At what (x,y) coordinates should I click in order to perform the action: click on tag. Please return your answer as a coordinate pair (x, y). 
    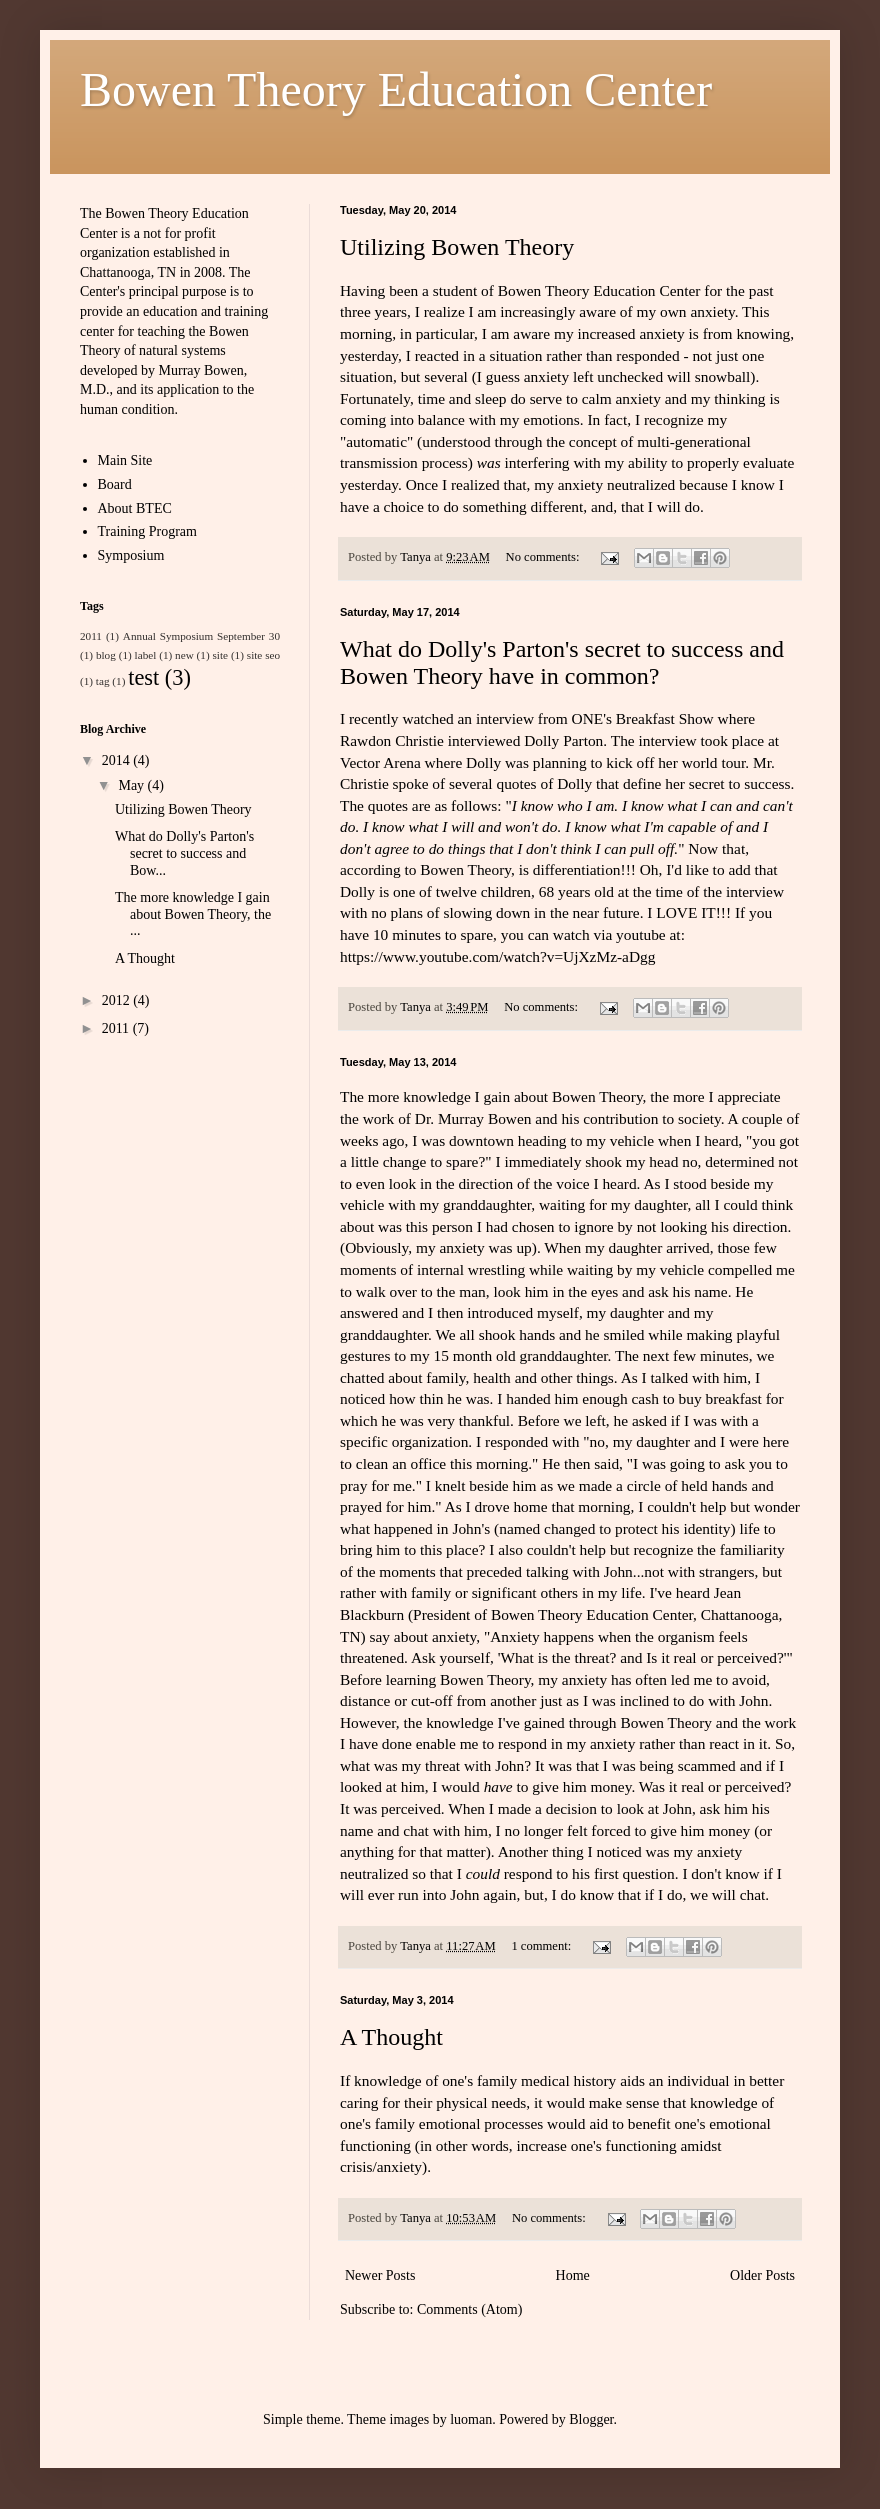
    Looking at the image, I should click on (103, 681).